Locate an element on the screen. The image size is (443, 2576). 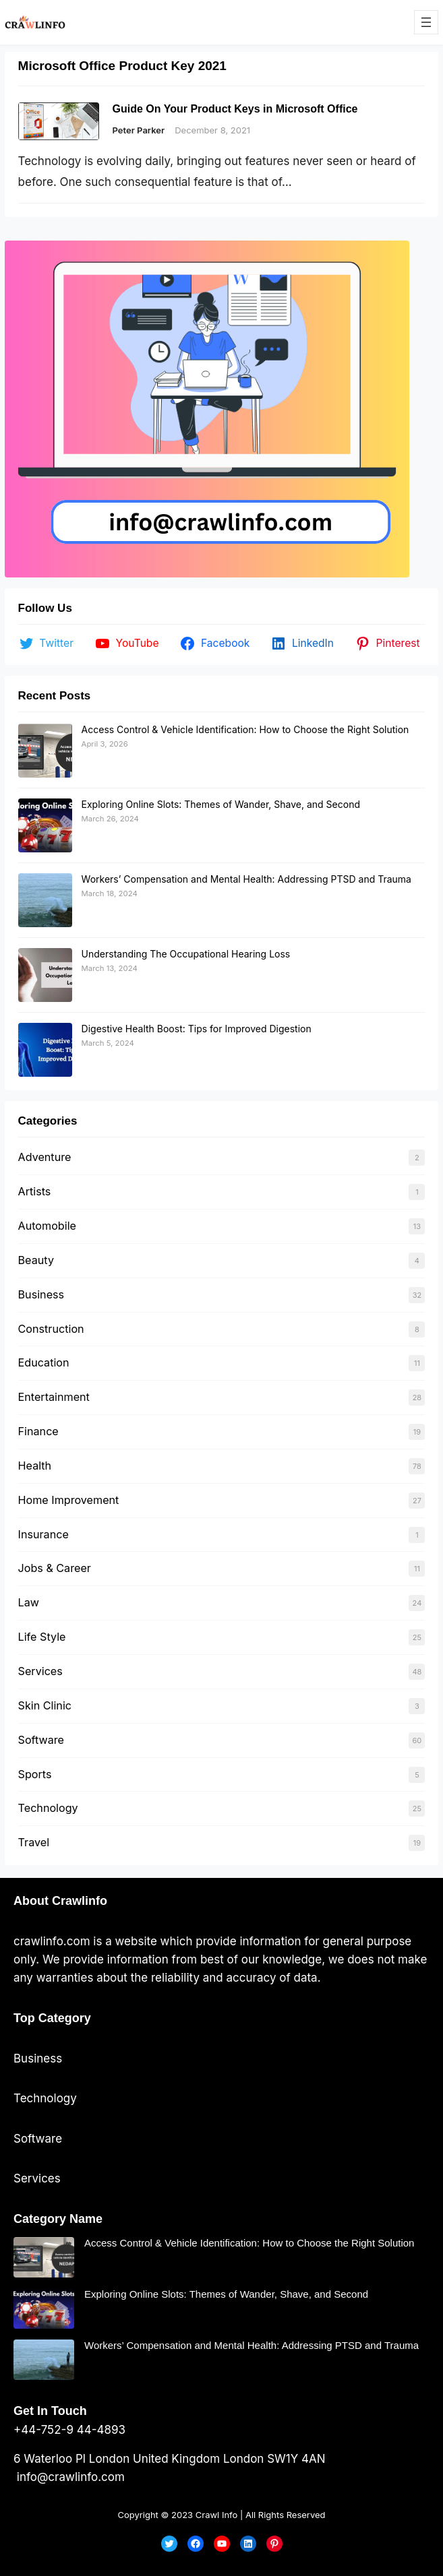
Education is located at coordinates (43, 1362).